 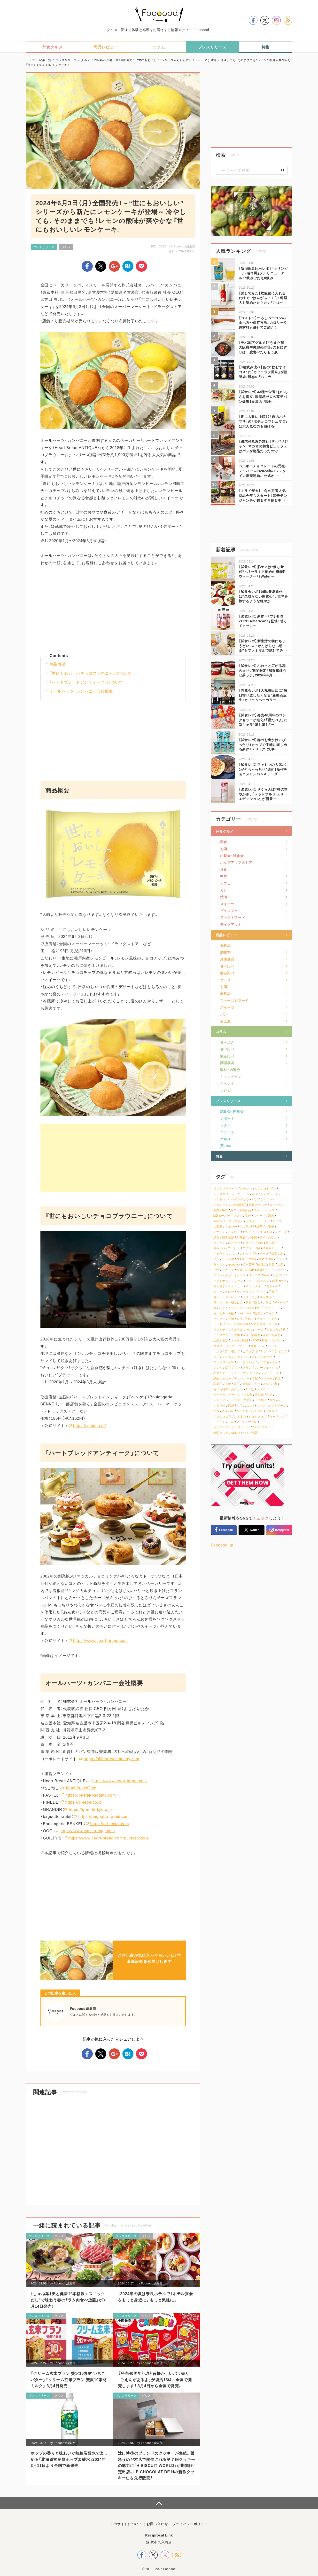 I want to click on グッズ, so click(x=225, y=979).